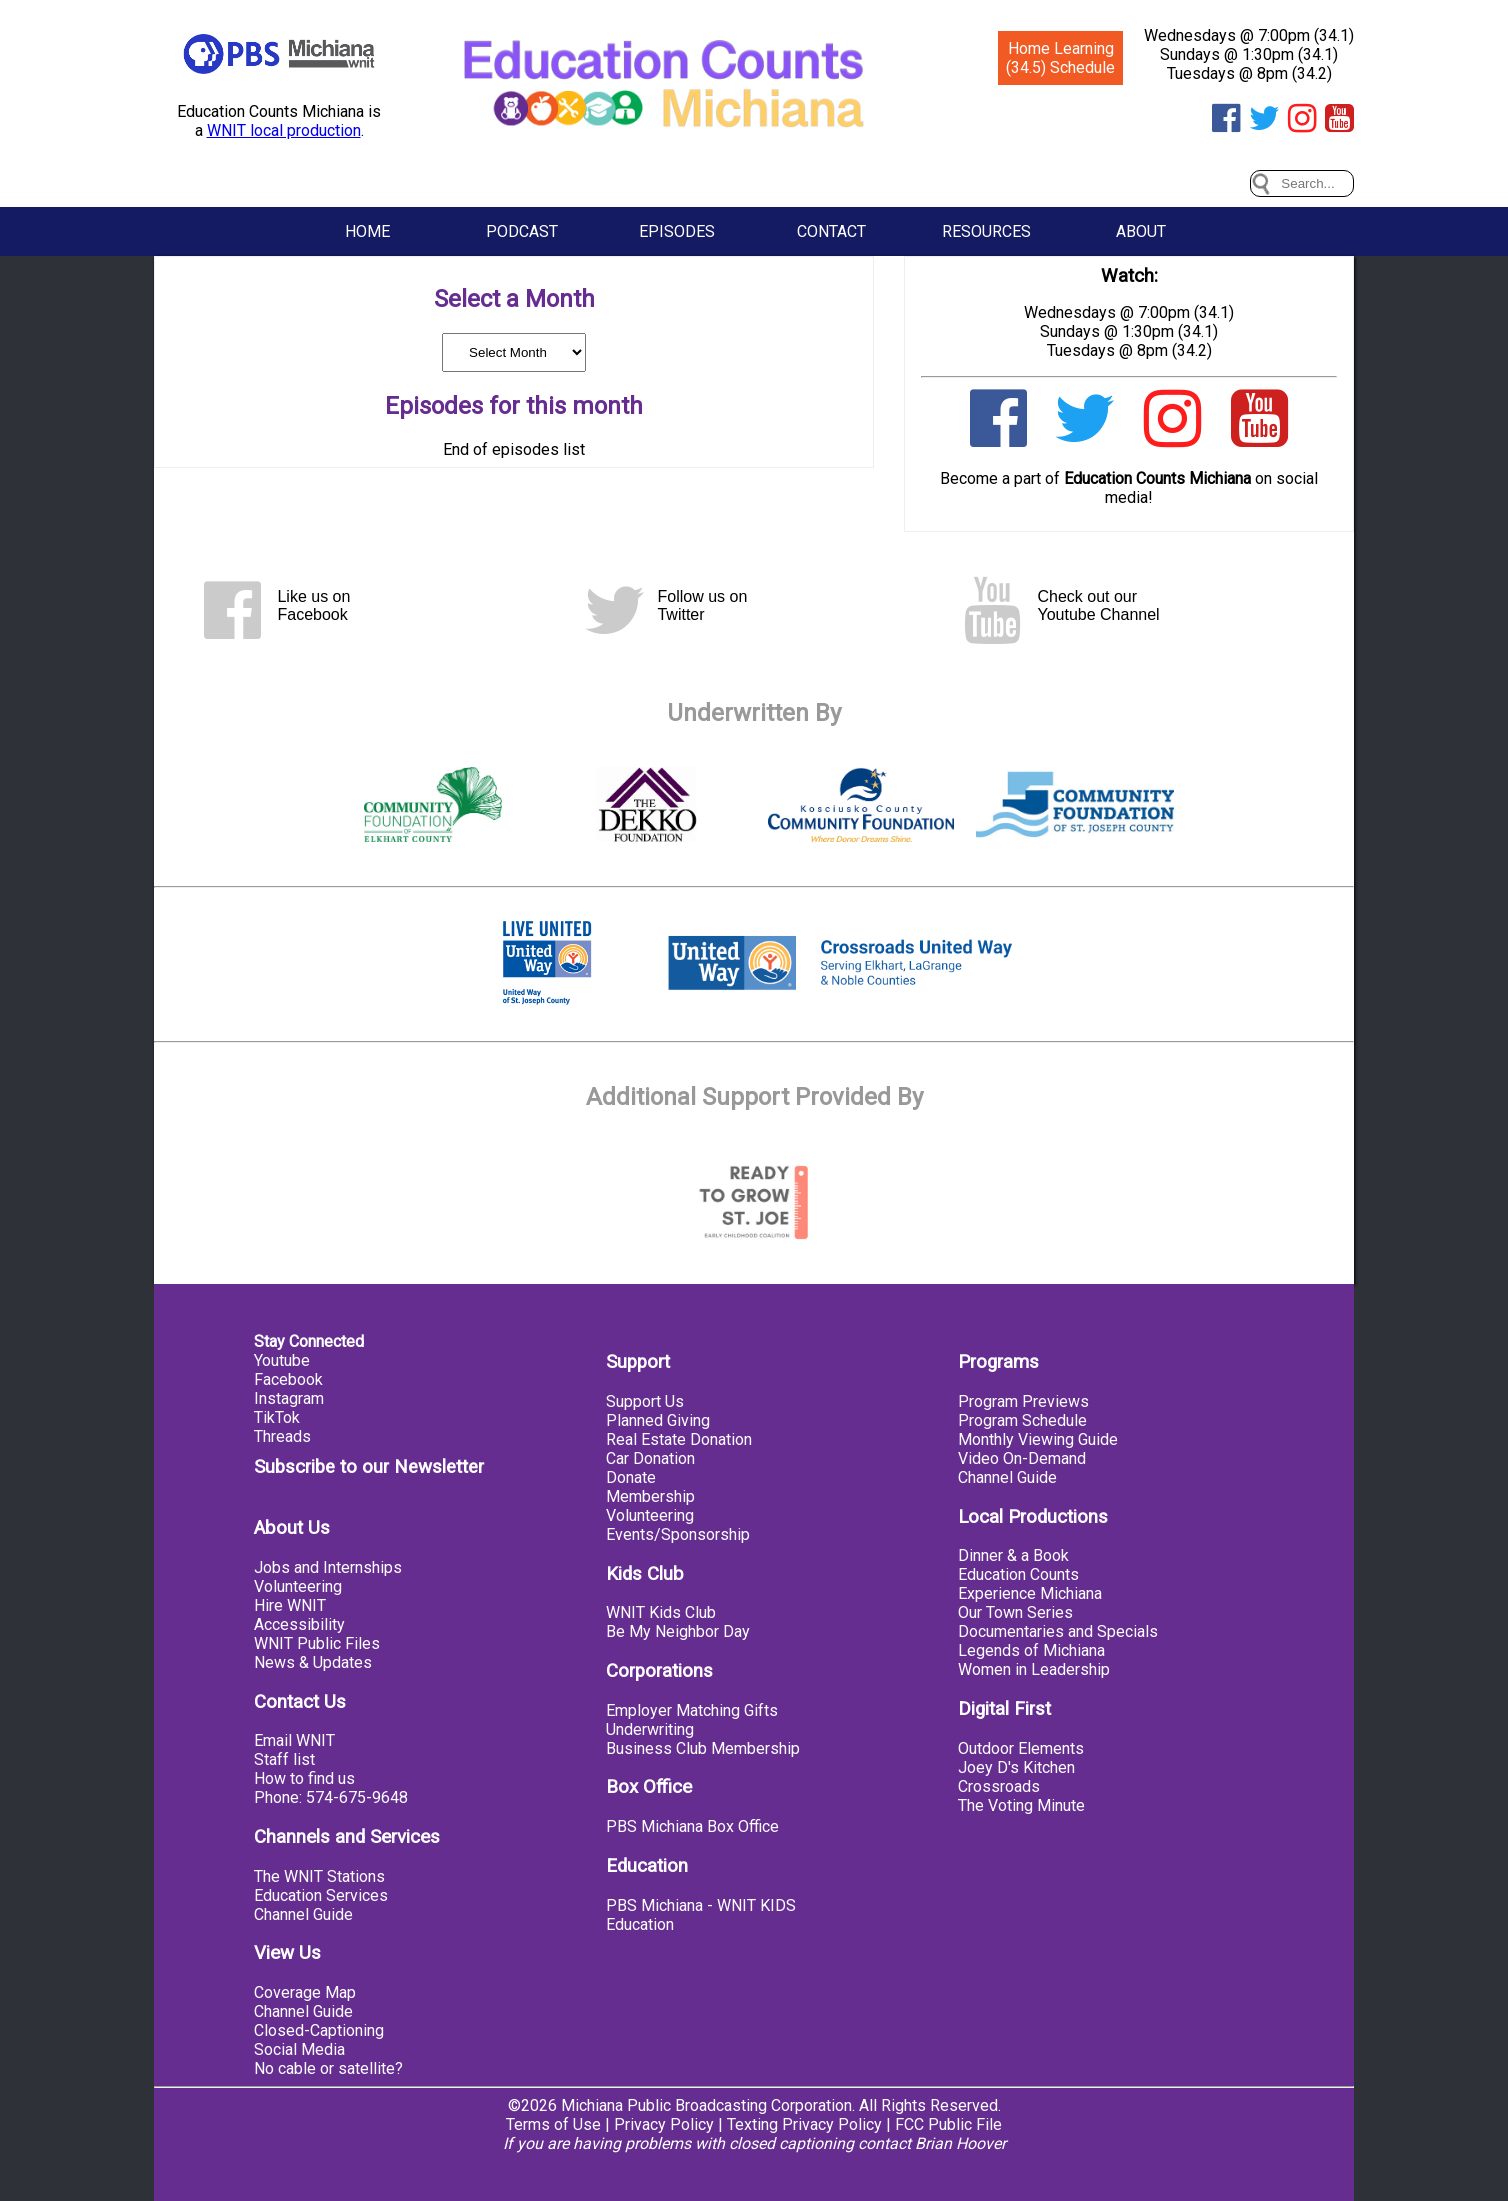 The width and height of the screenshot is (1508, 2201). Describe the element at coordinates (804, 2124) in the screenshot. I see `Texting Privacy Policy` at that location.